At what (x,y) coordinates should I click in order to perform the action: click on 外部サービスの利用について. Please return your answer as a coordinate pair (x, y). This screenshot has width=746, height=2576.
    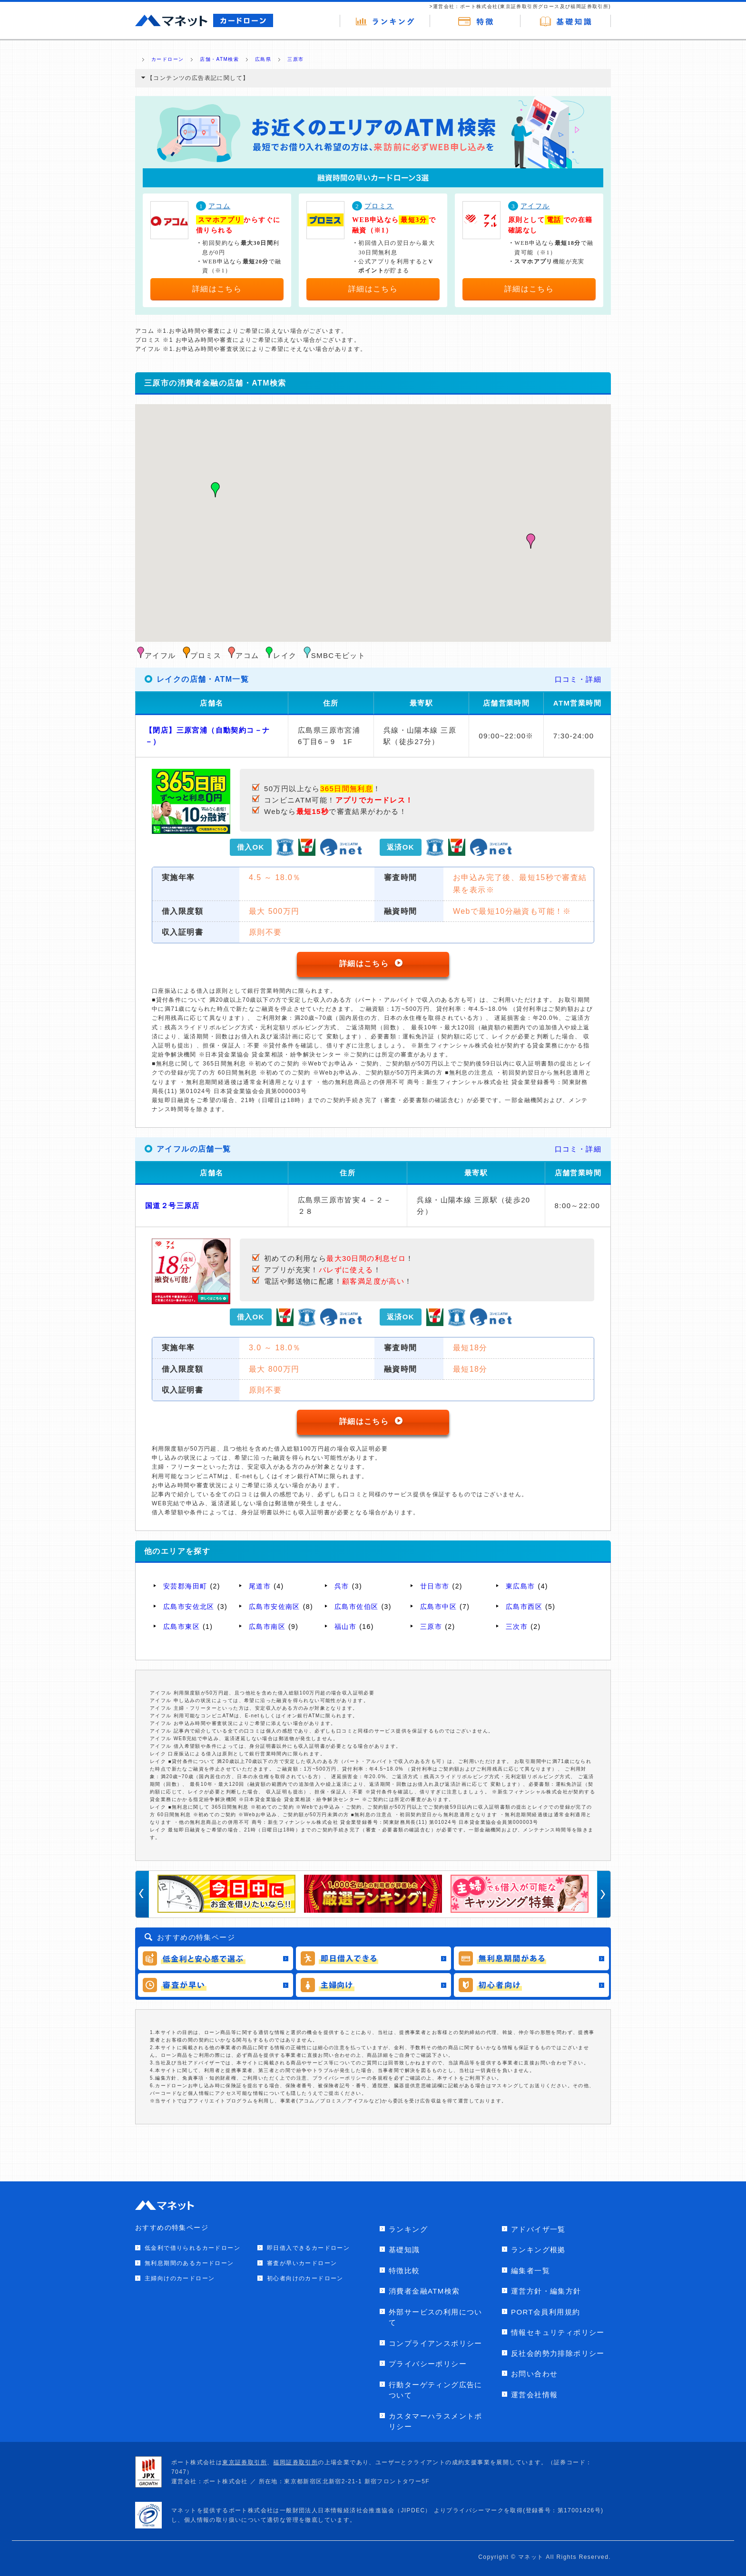
    Looking at the image, I should click on (435, 2317).